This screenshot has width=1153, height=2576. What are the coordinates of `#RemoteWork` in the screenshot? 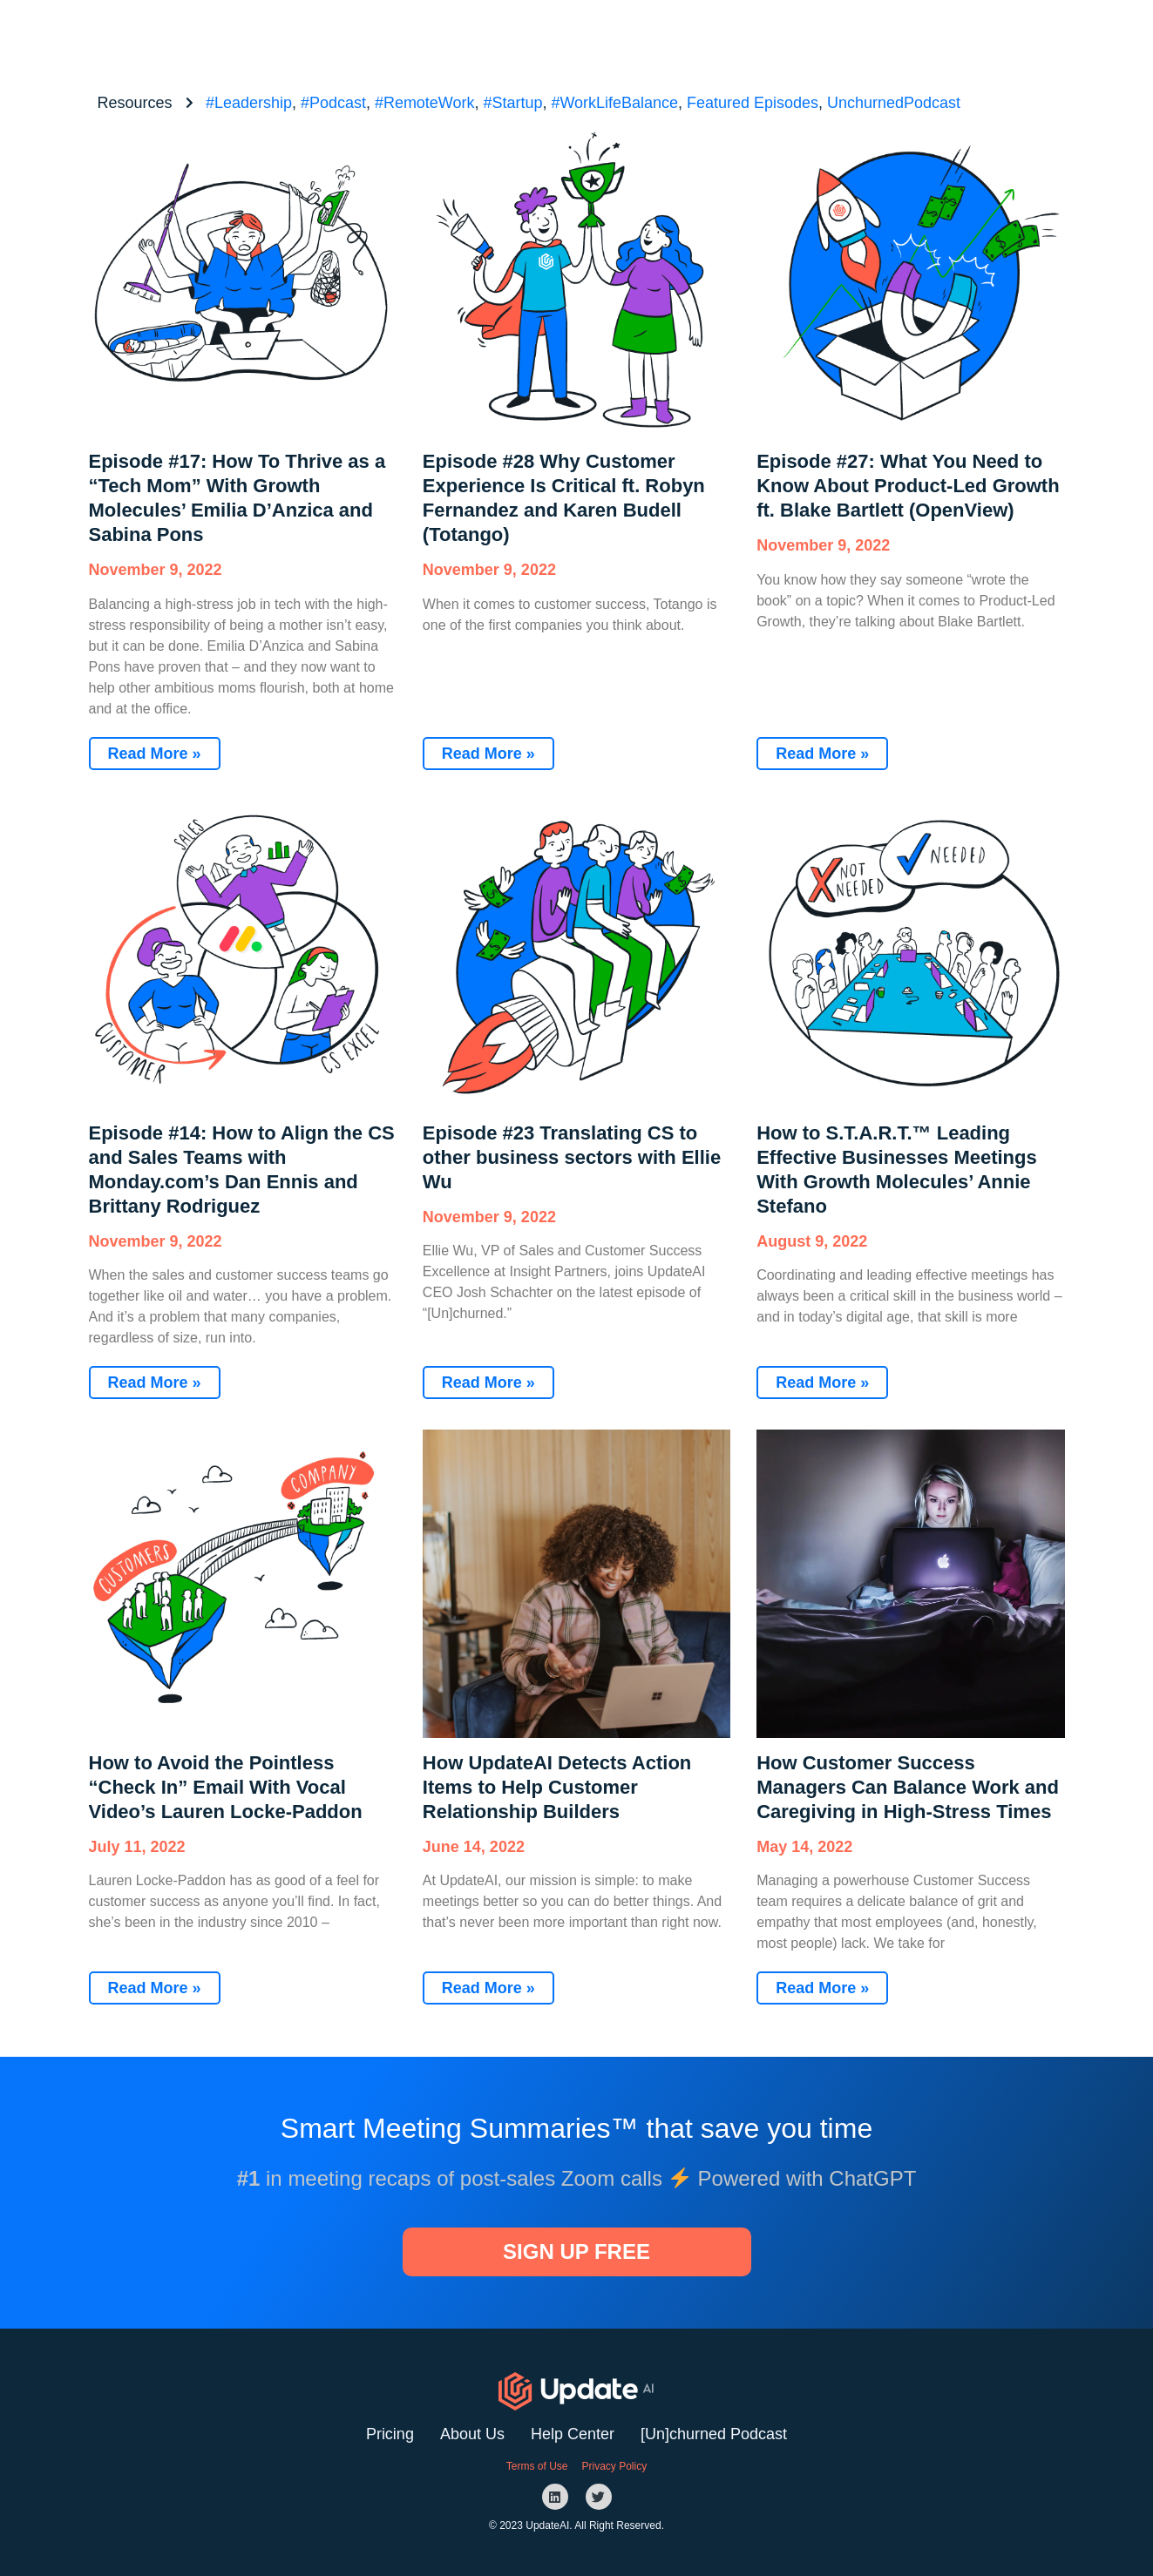 It's located at (425, 103).